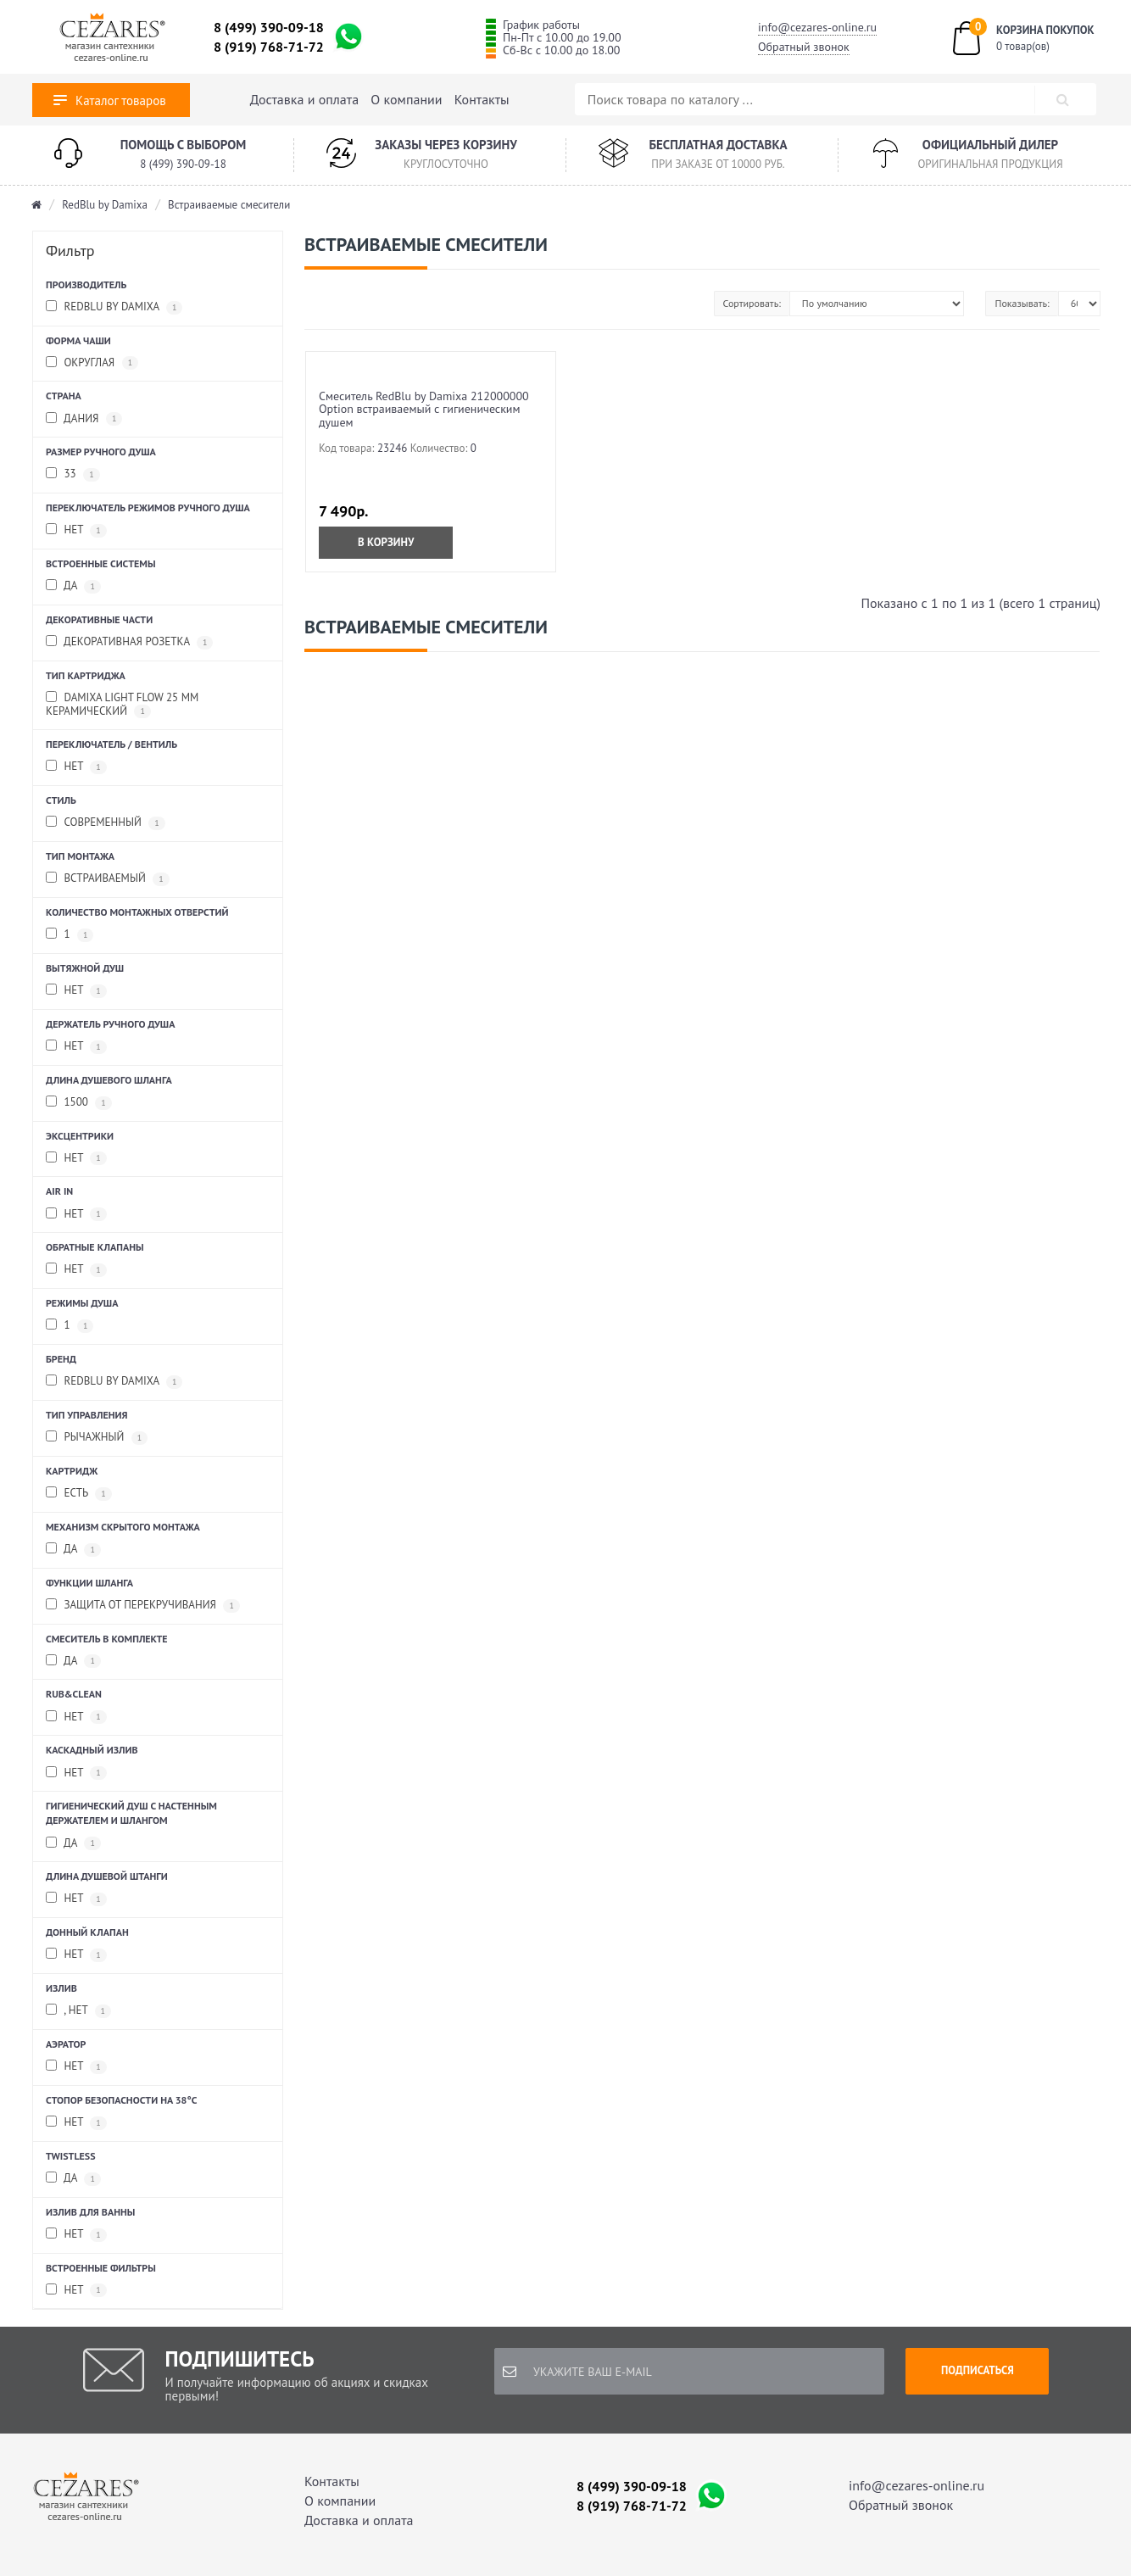 This screenshot has width=1131, height=2576. I want to click on Да, so click(73, 1661).